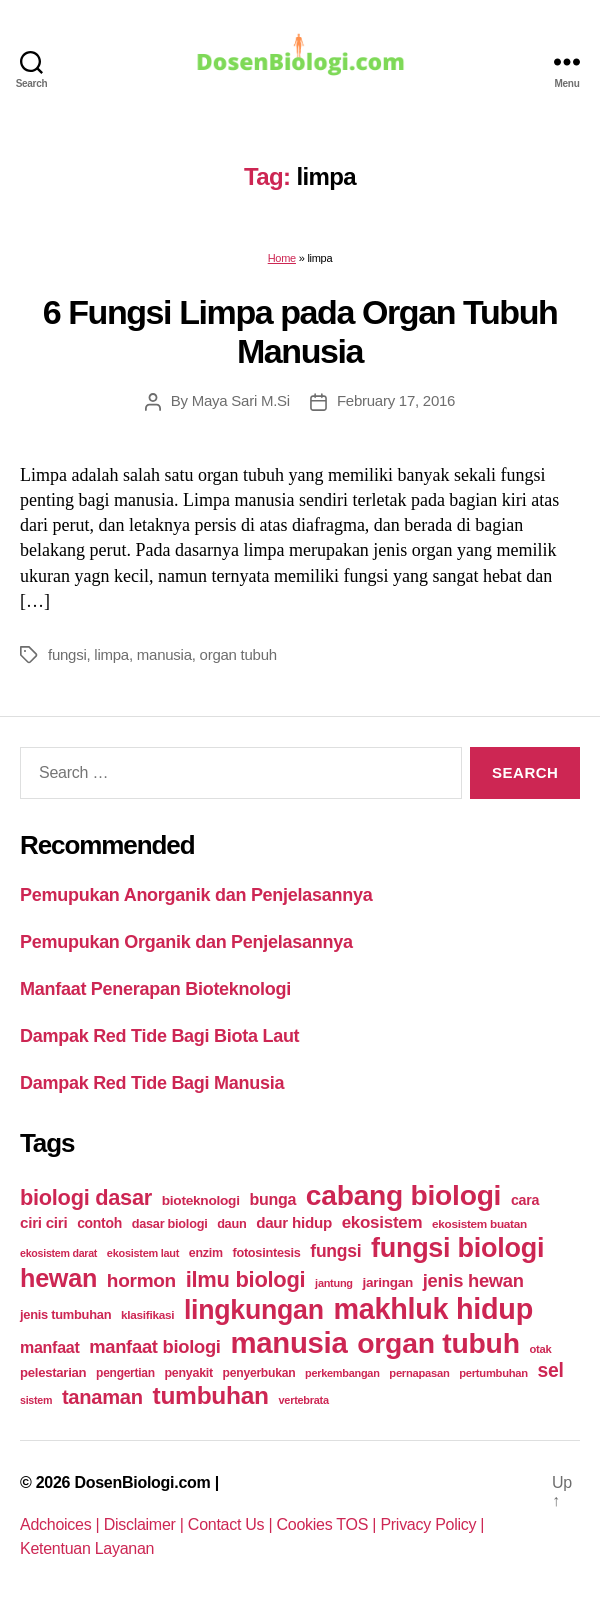 The height and width of the screenshot is (1607, 600). I want to click on ekosistem laut [ekosistem laut (20 items)], so click(143, 1253).